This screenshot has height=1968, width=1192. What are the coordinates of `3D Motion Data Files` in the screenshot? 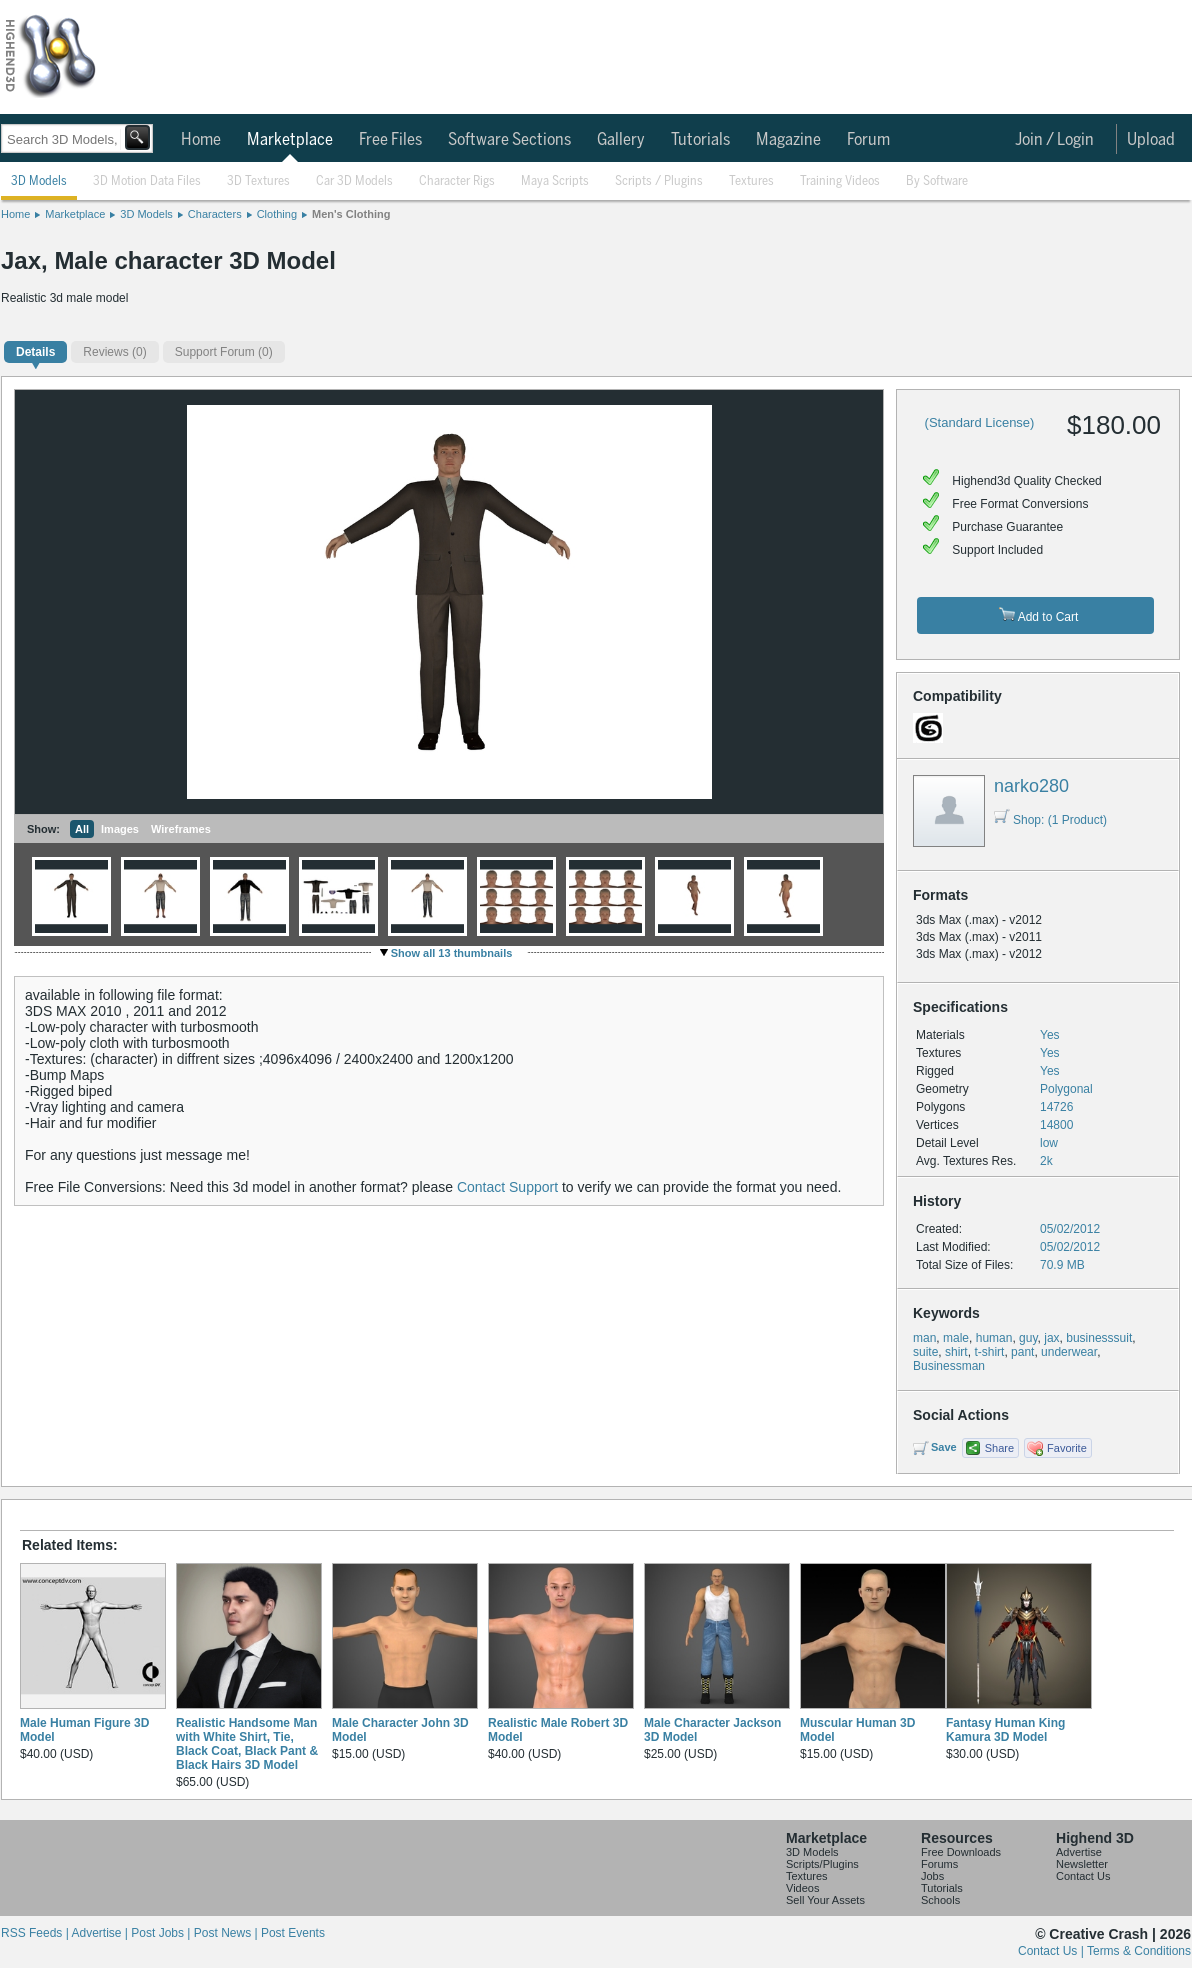 It's located at (147, 181).